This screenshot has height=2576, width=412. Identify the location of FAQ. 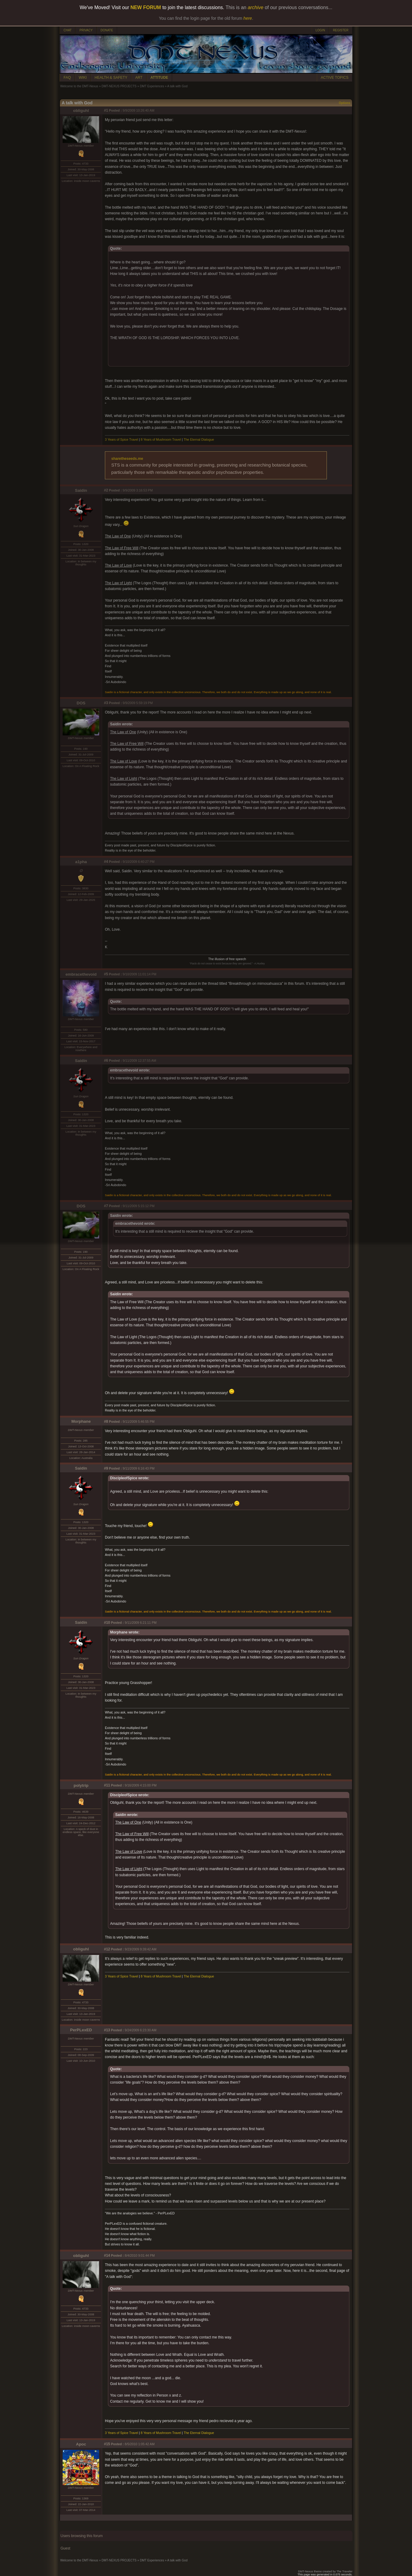
(67, 77).